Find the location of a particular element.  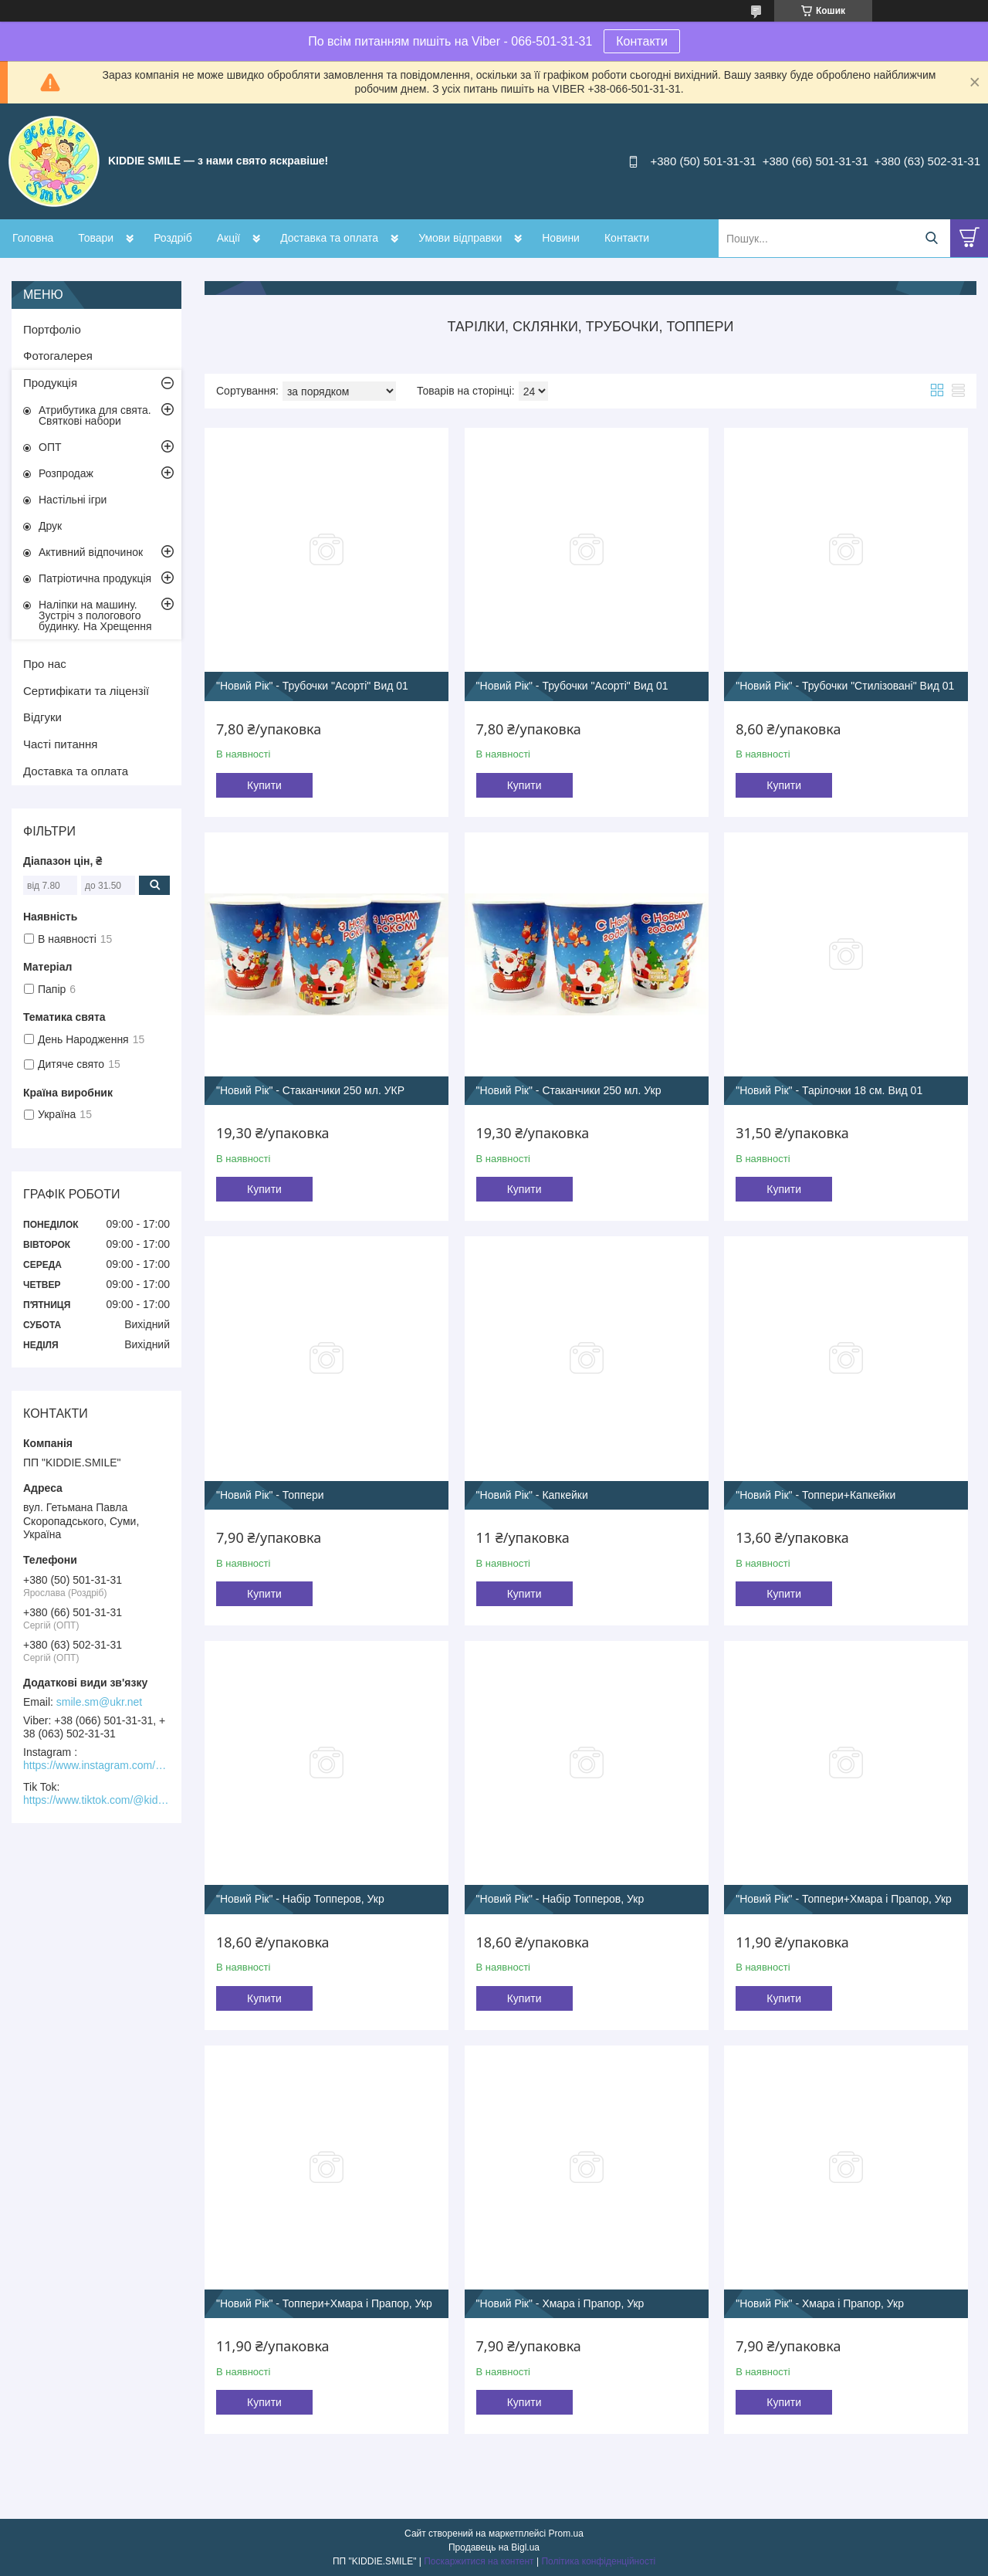

https://www.instagram.com/kiddie.smile/ is located at coordinates (96, 1765).